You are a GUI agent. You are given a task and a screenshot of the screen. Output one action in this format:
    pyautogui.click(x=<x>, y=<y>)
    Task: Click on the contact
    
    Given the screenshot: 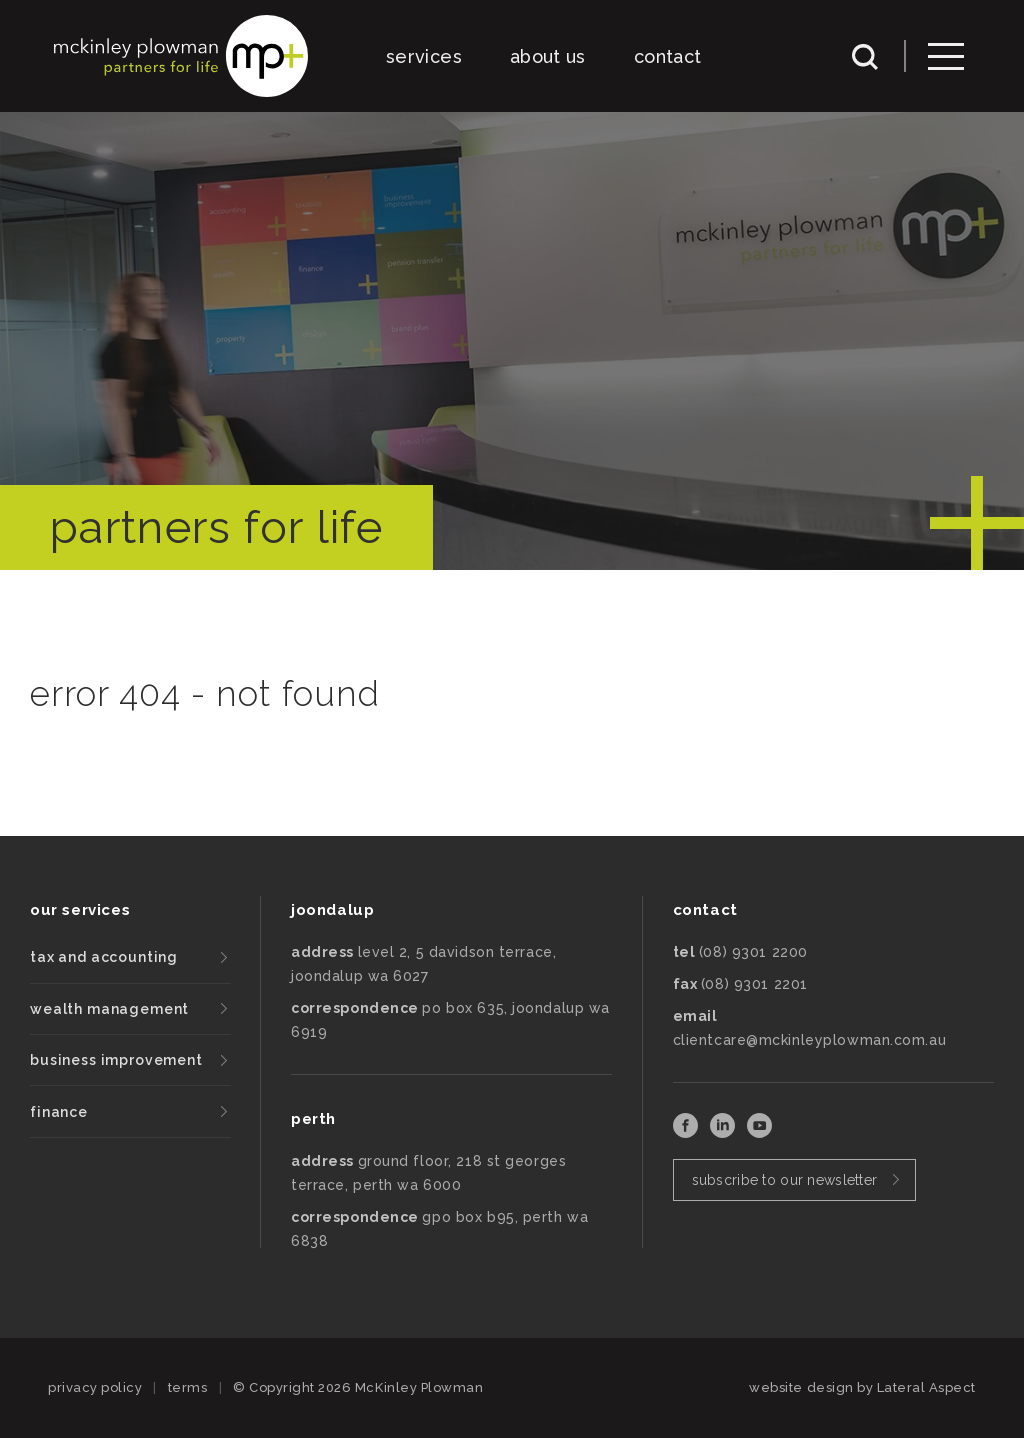 What is the action you would take?
    pyautogui.click(x=668, y=56)
    